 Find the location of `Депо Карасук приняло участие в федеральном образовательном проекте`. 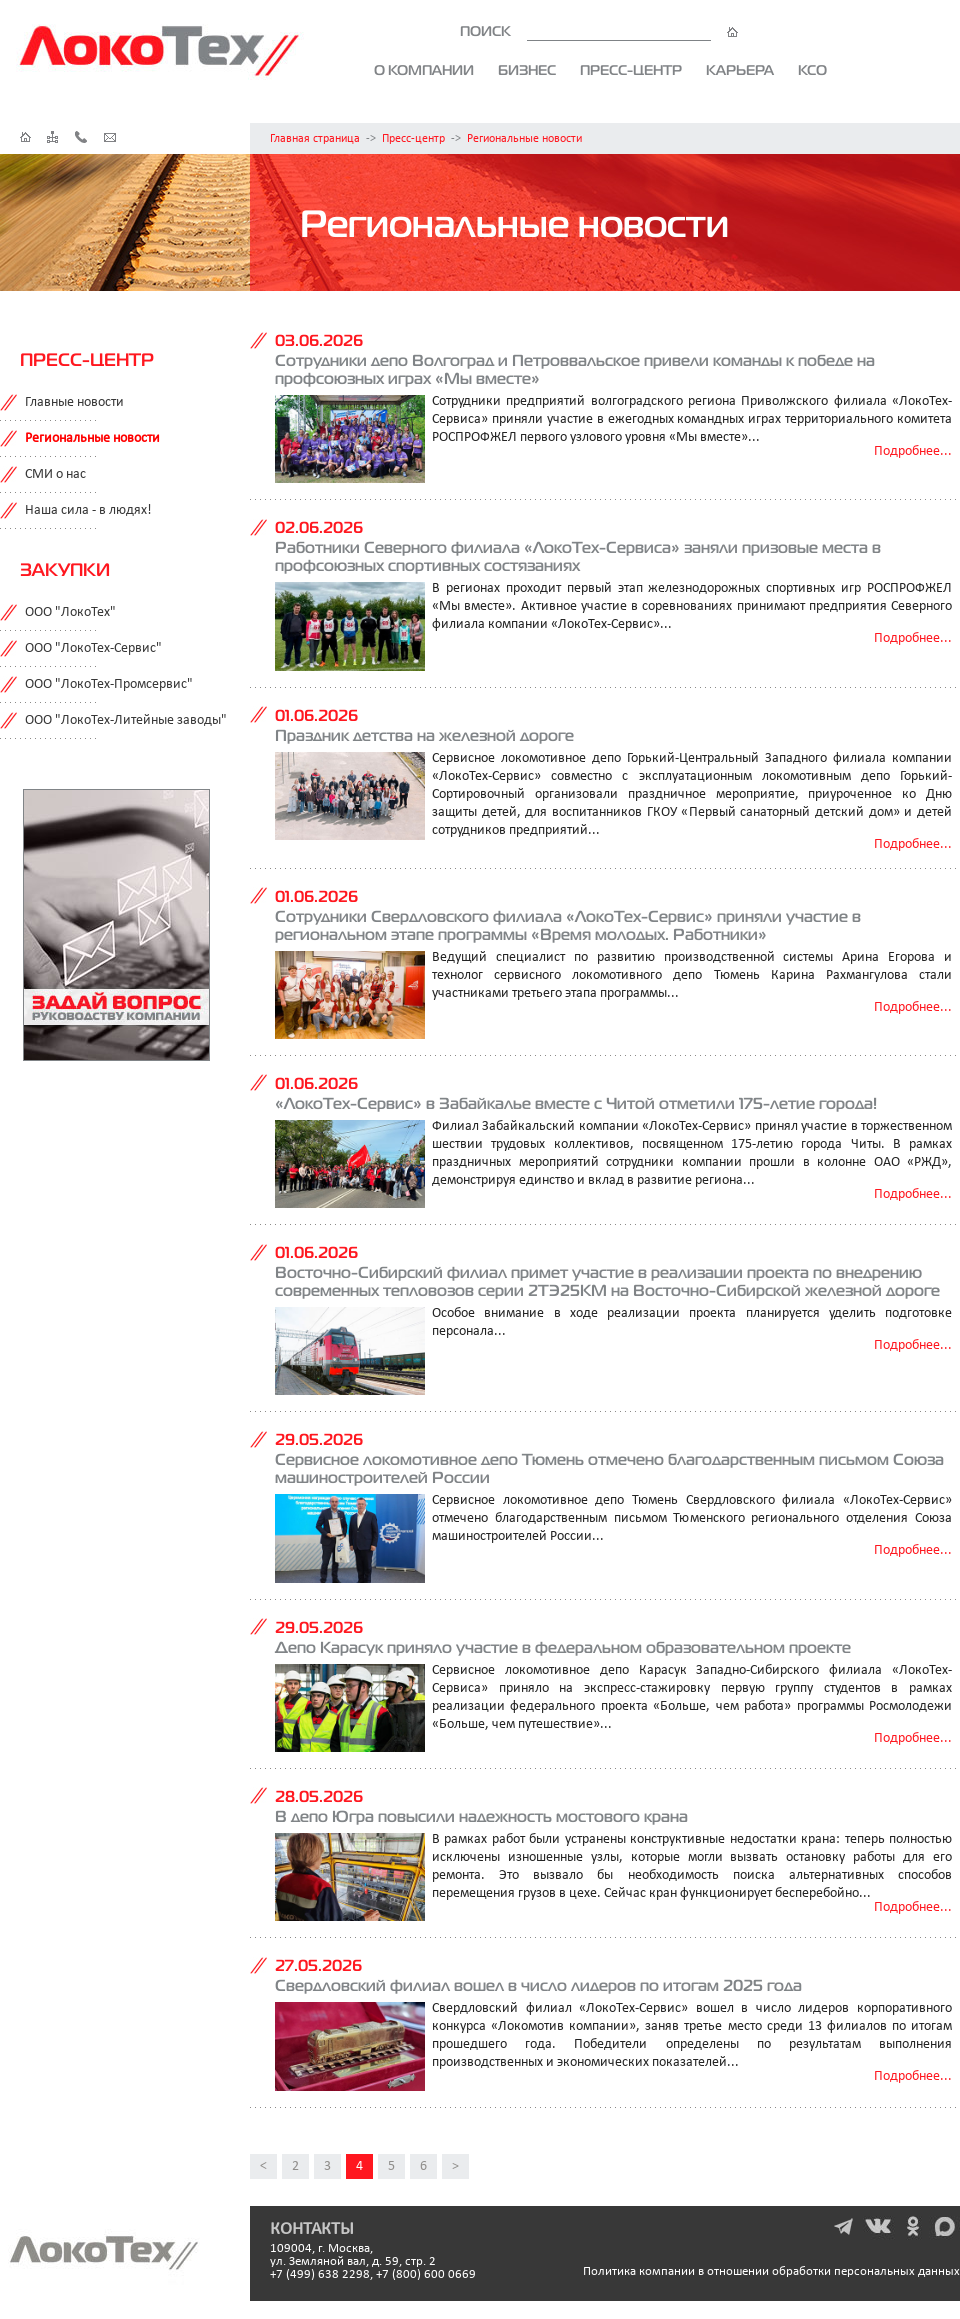

Депо Карасук приняло участие в федеральном образовательном проекте is located at coordinates (563, 1647).